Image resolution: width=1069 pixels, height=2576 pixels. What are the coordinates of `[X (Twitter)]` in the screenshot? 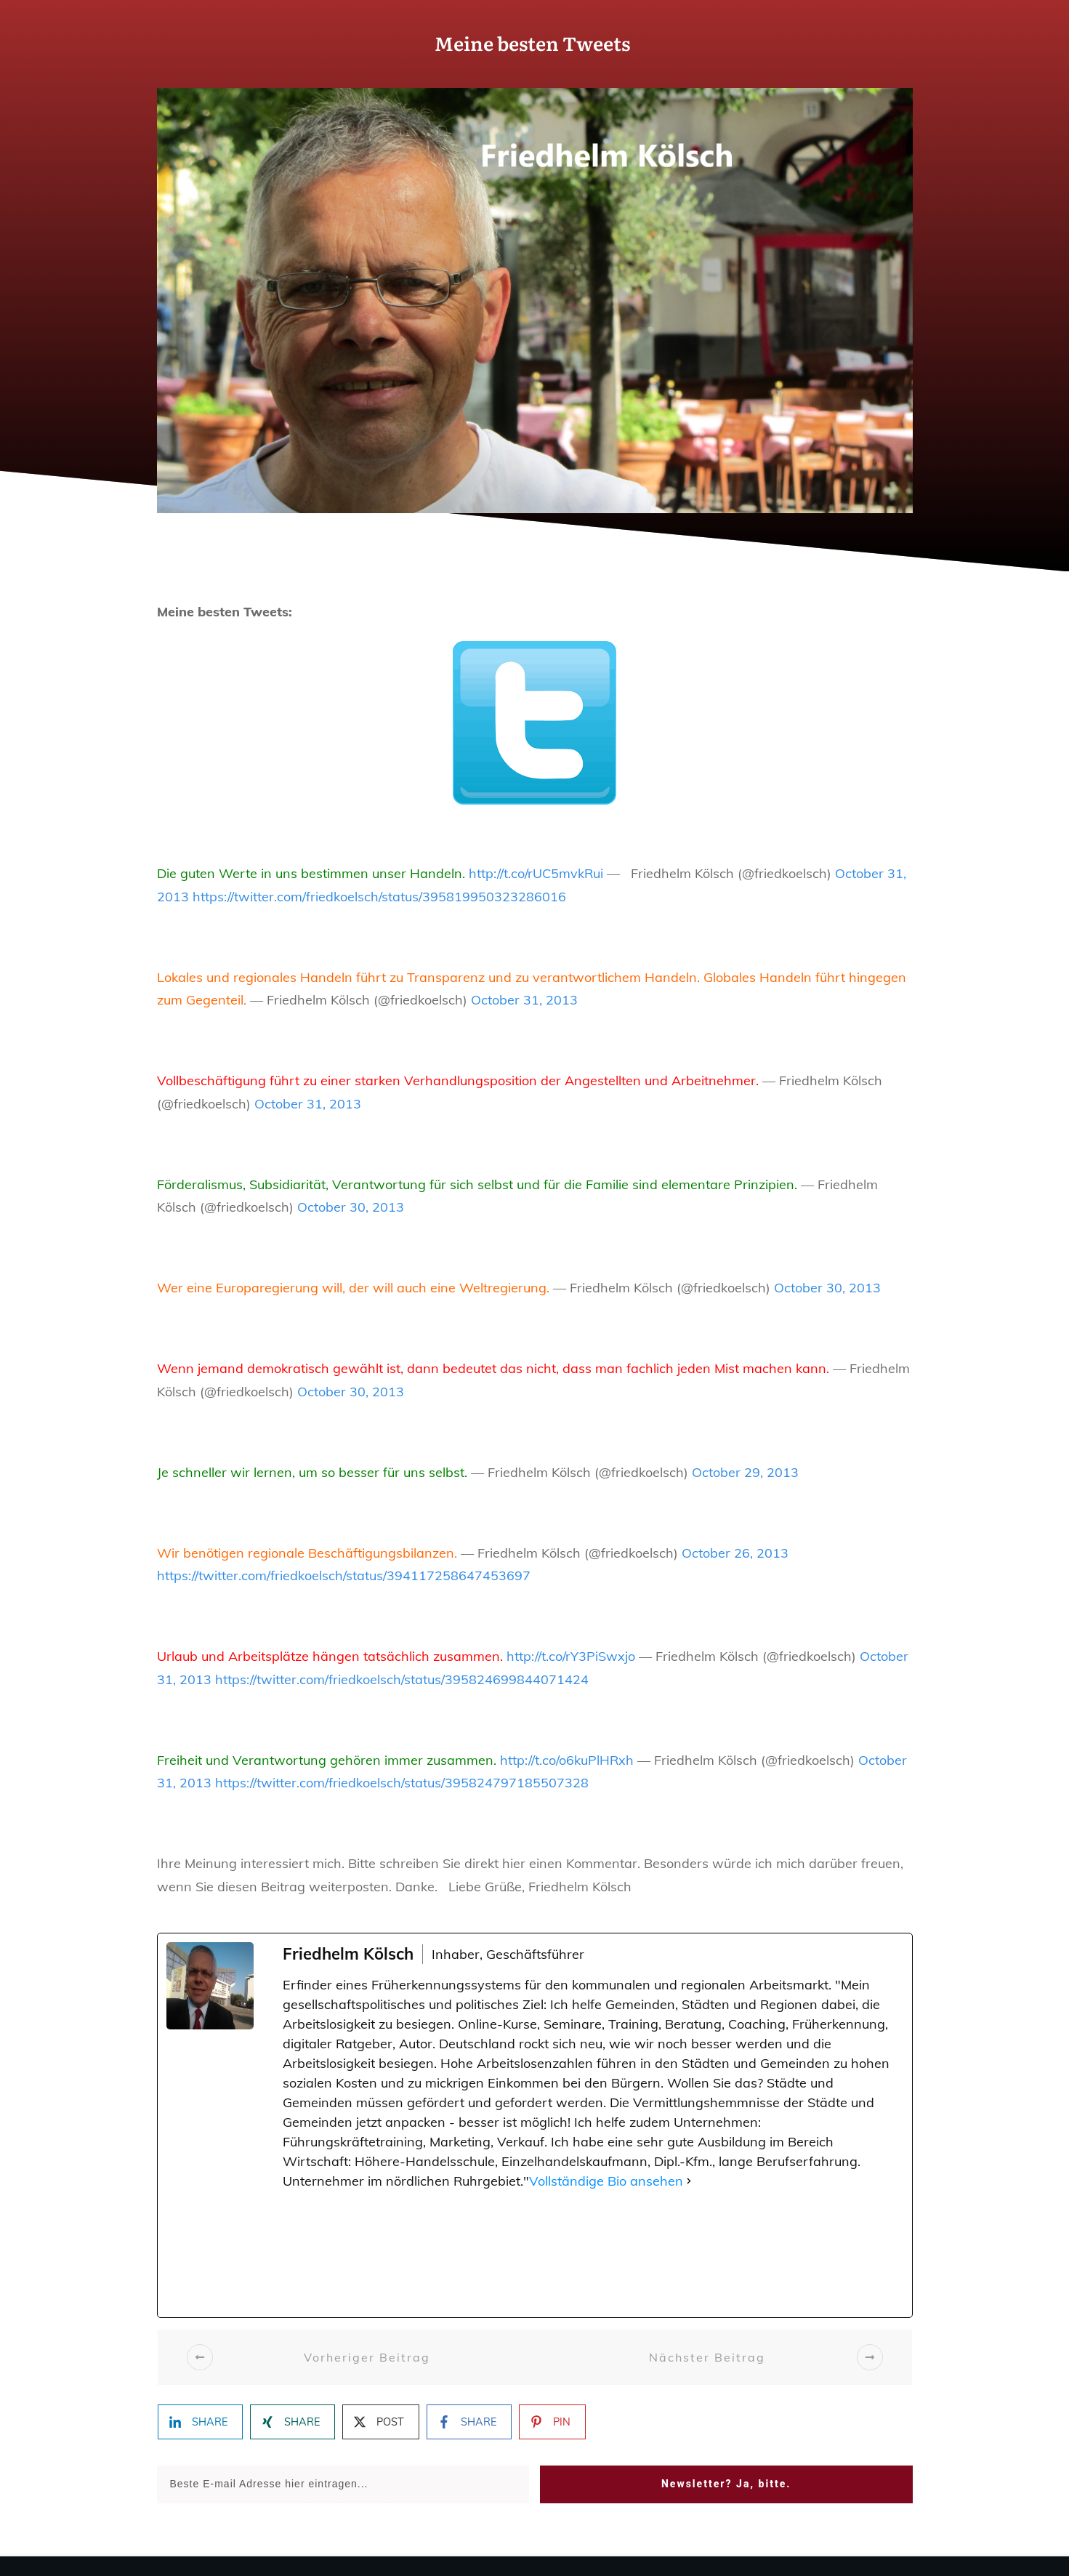 It's located at (413, 2254).